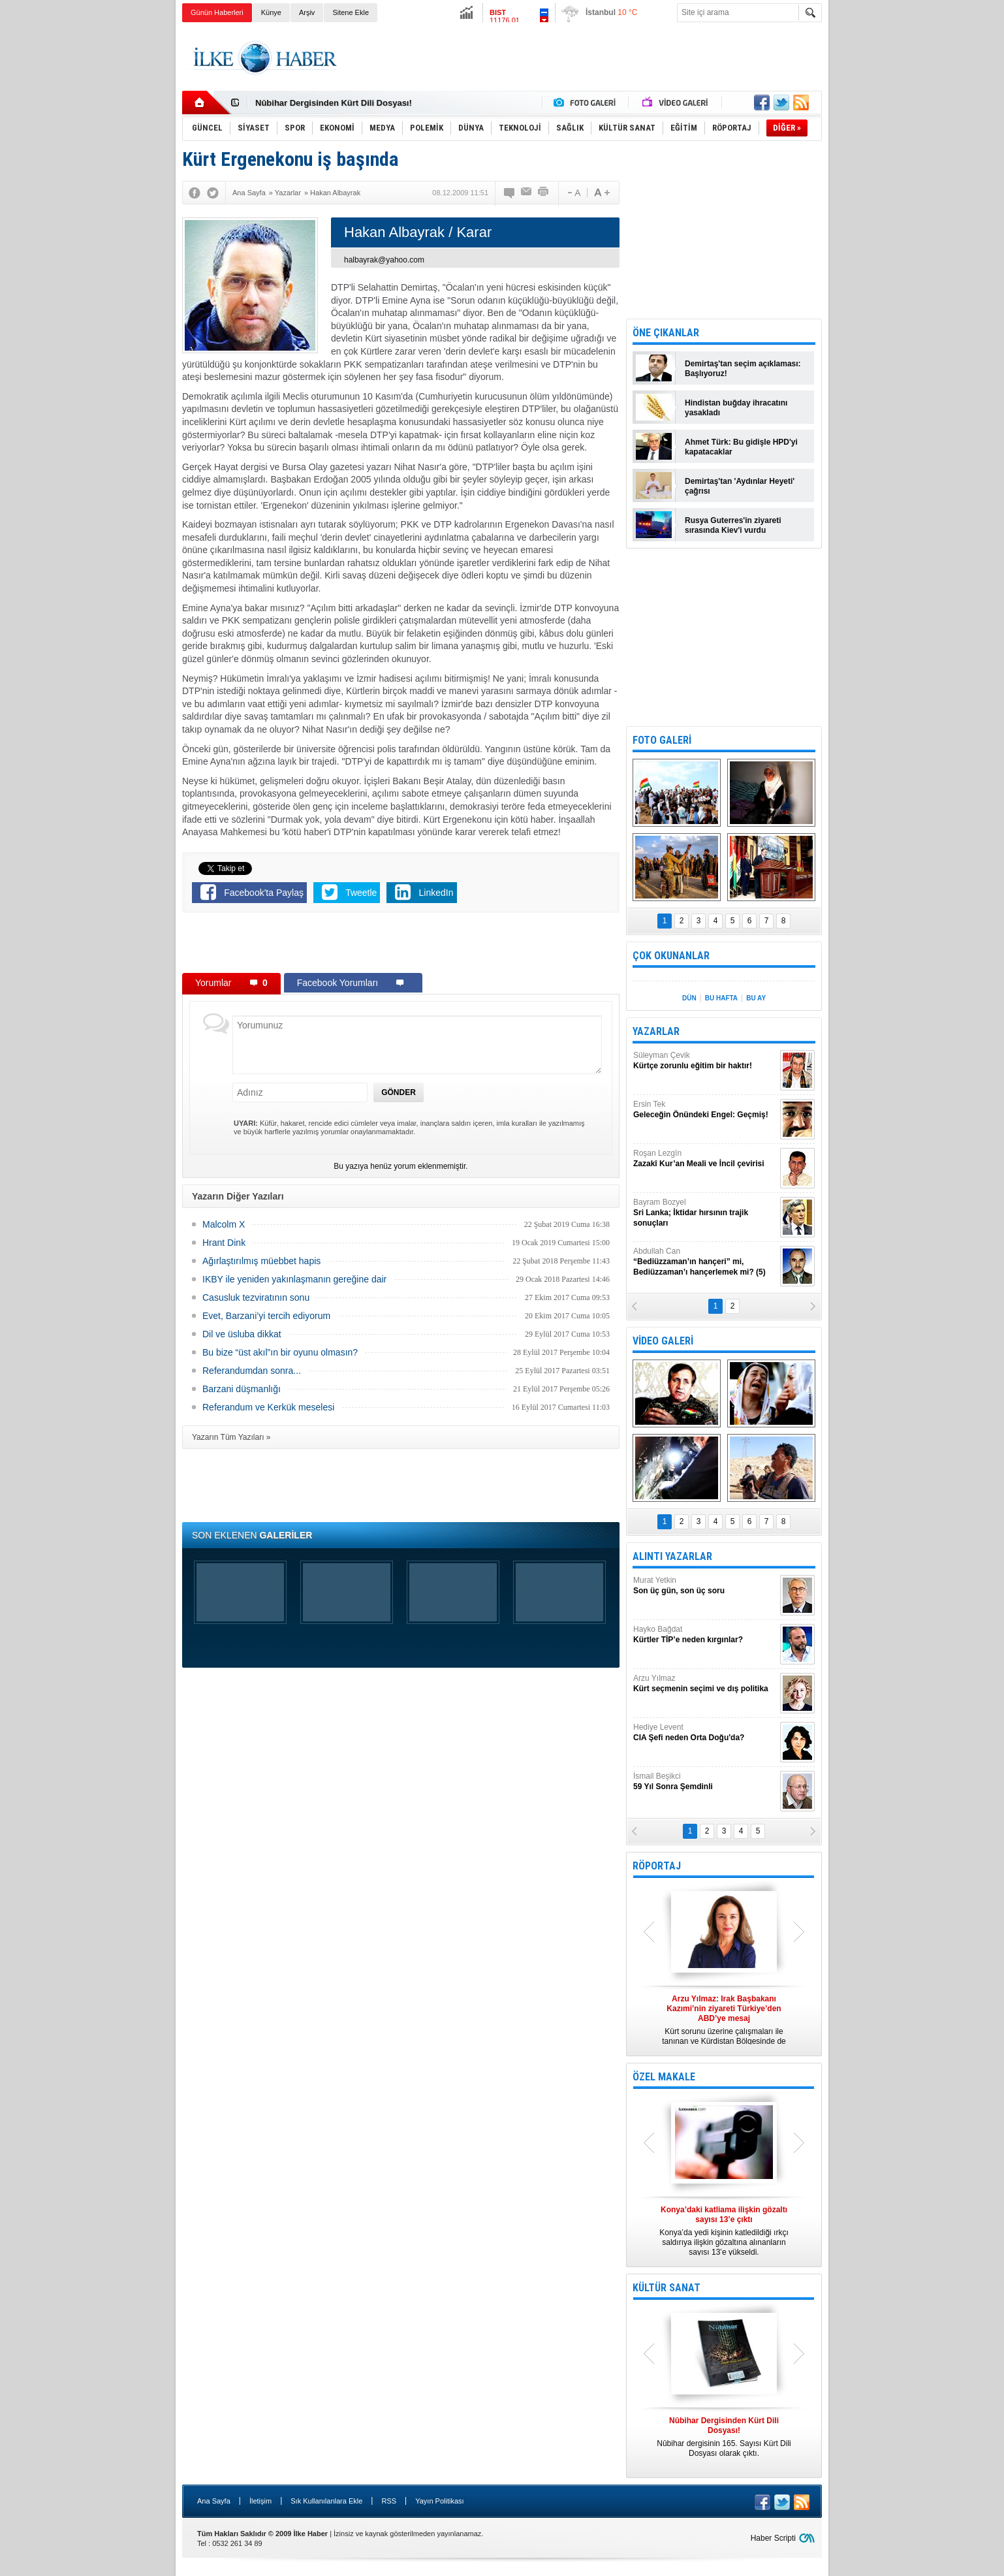  I want to click on Barzani düşmanlığı, so click(241, 1389).